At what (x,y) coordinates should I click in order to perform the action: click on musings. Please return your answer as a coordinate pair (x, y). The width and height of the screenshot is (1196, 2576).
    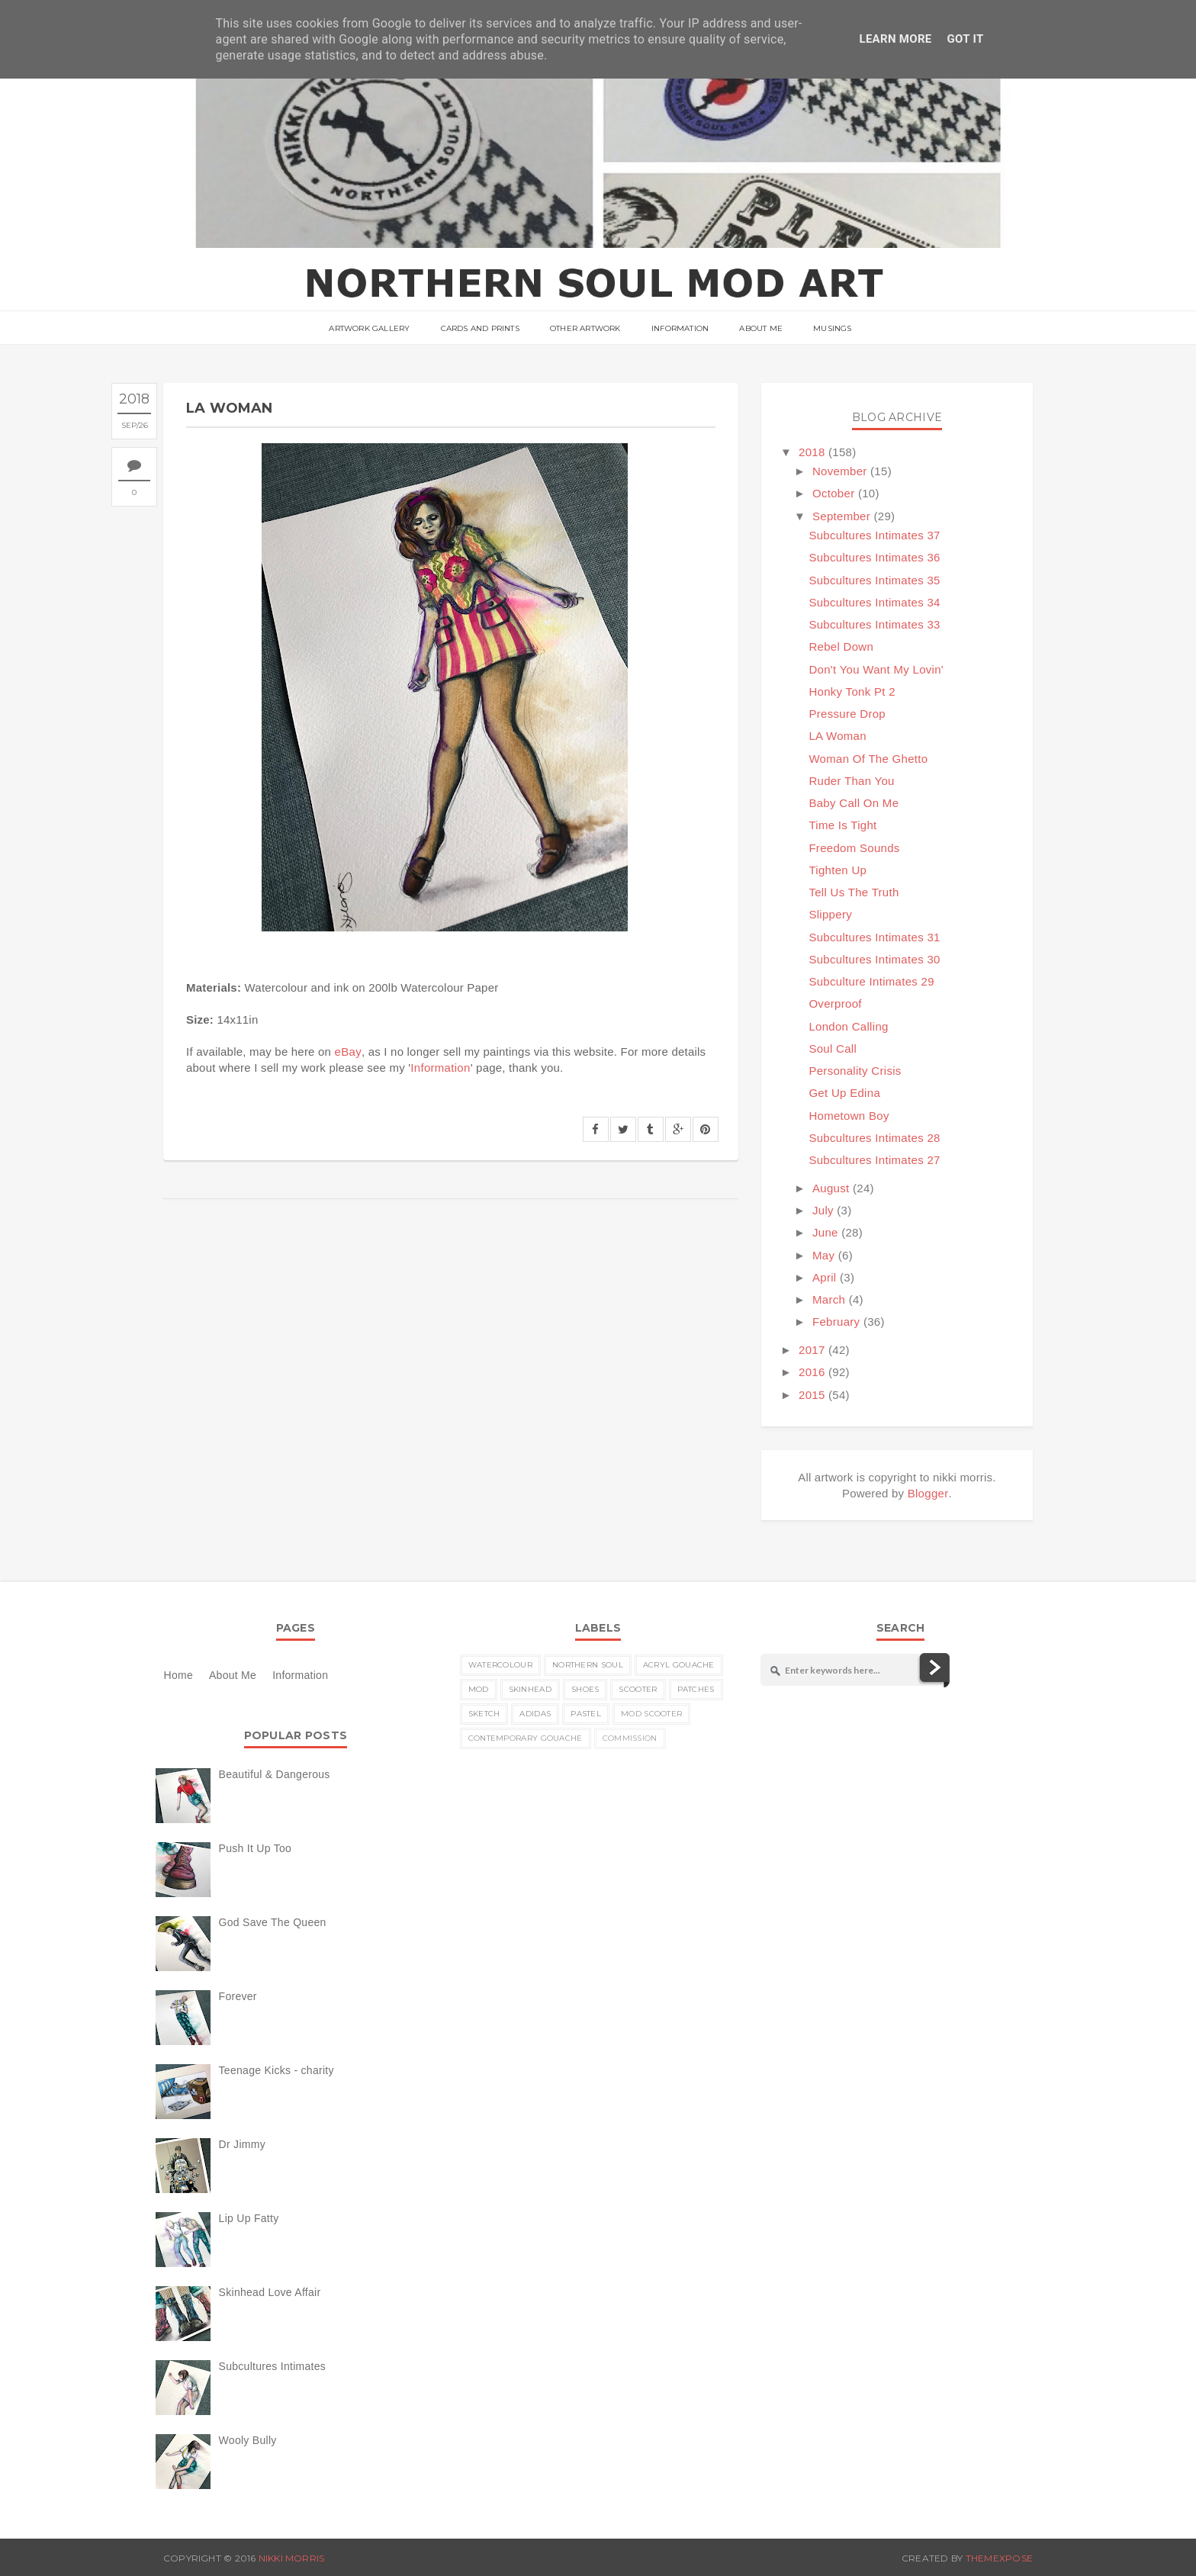
    Looking at the image, I should click on (832, 328).